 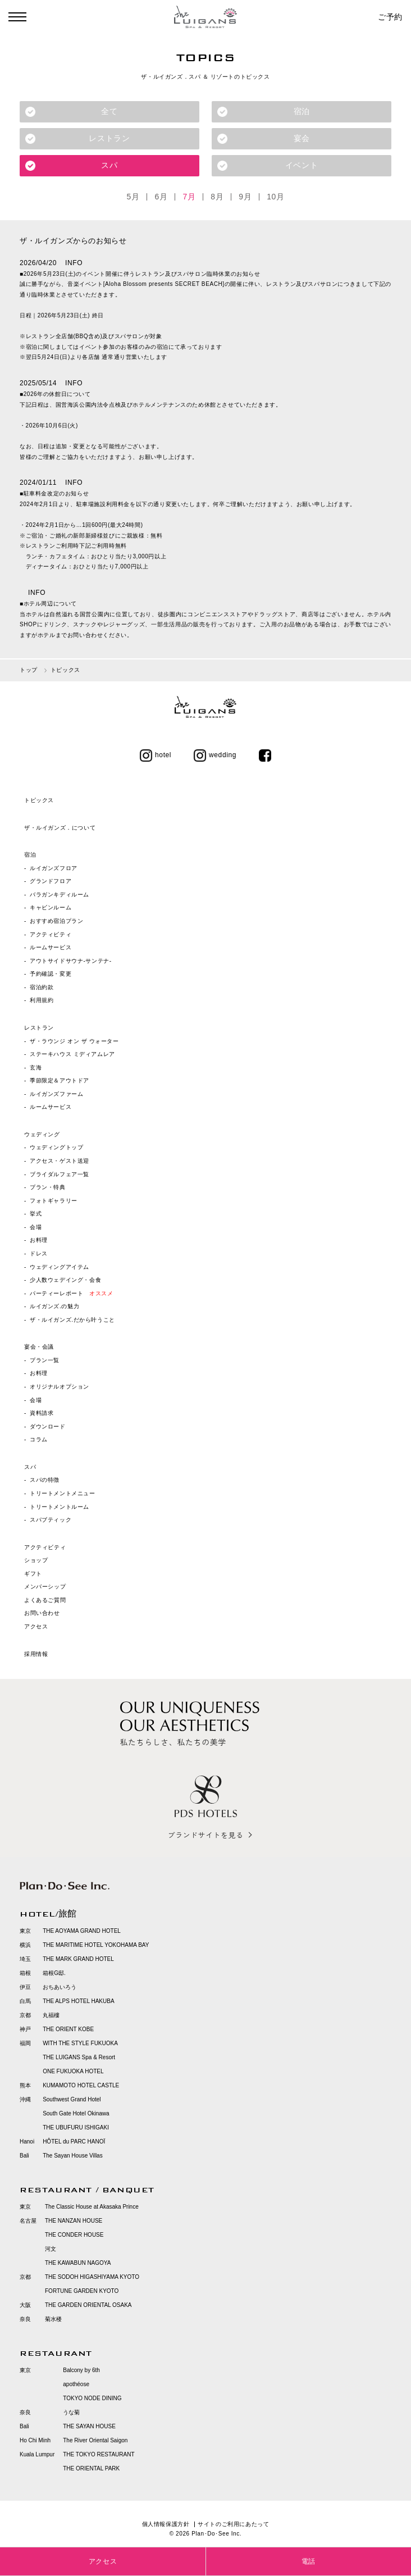 What do you see at coordinates (302, 111) in the screenshot?
I see `宿泊` at bounding box center [302, 111].